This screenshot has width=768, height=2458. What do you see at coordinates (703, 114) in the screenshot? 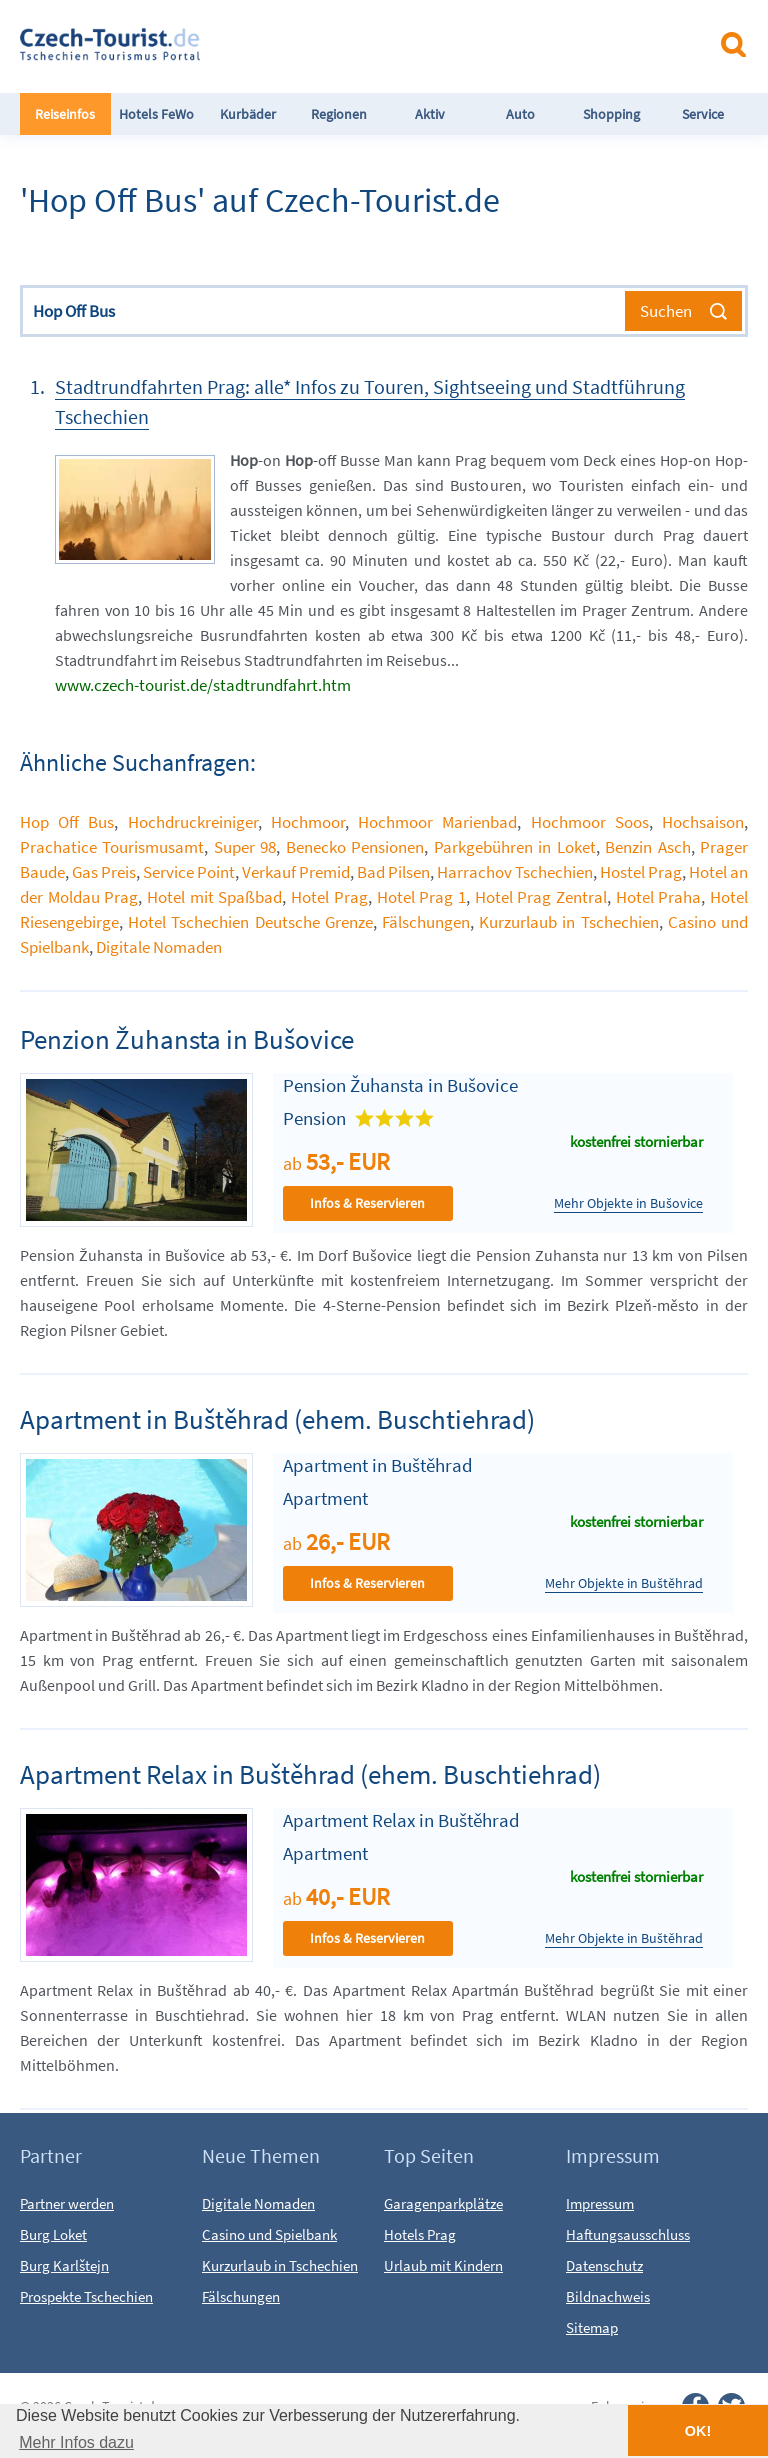
I see `Service` at bounding box center [703, 114].